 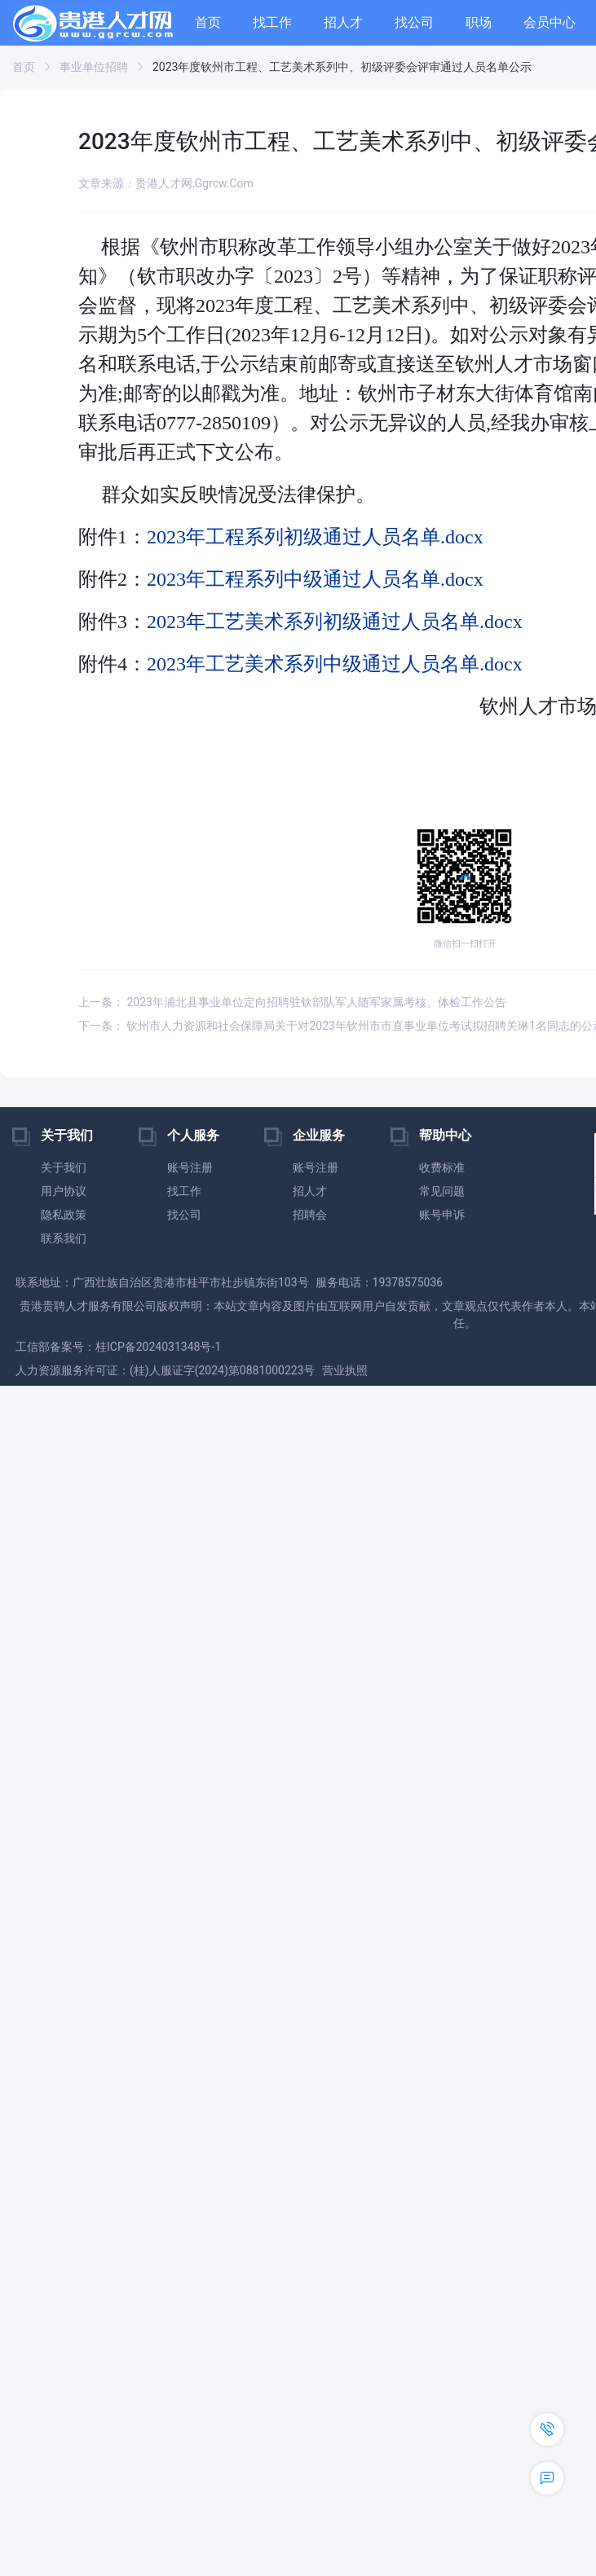 I want to click on 用户协议, so click(x=63, y=1191).